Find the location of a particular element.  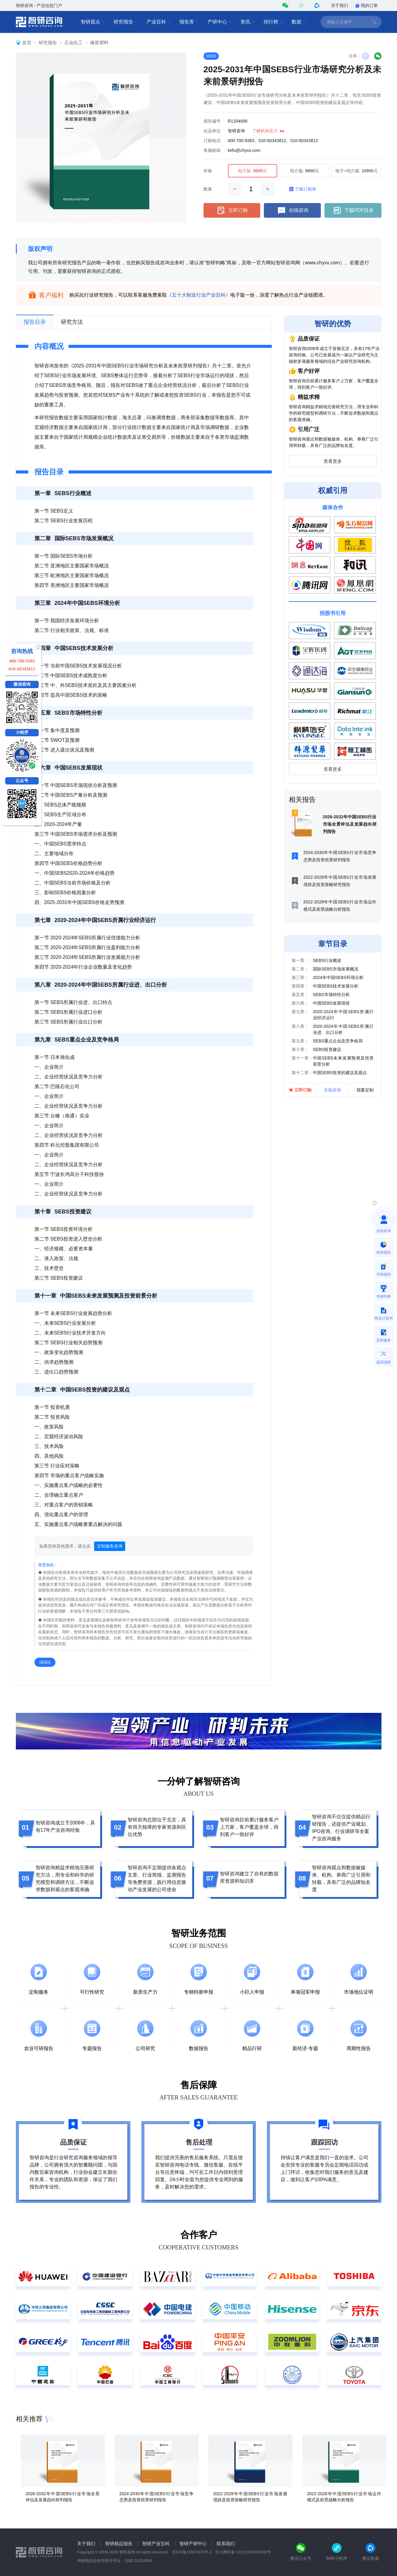

订购电话 is located at coordinates (212, 140).